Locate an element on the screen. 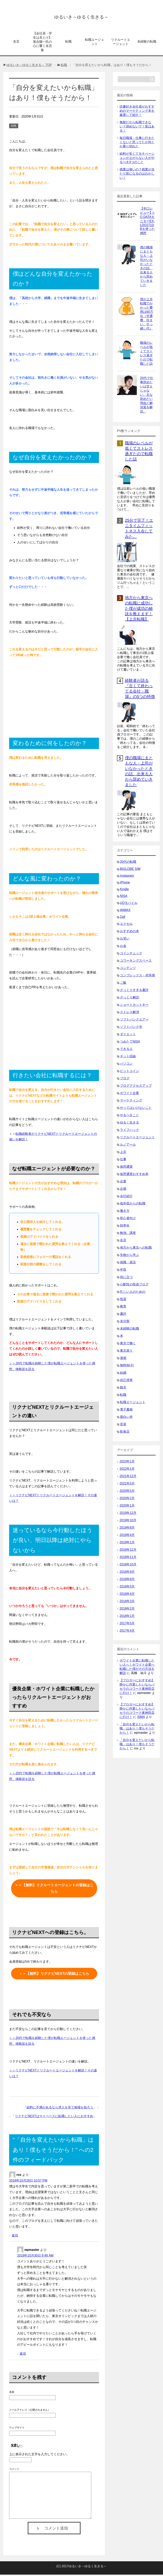 The height and width of the screenshot is (2576, 163). 観光 is located at coordinates (123, 1388).